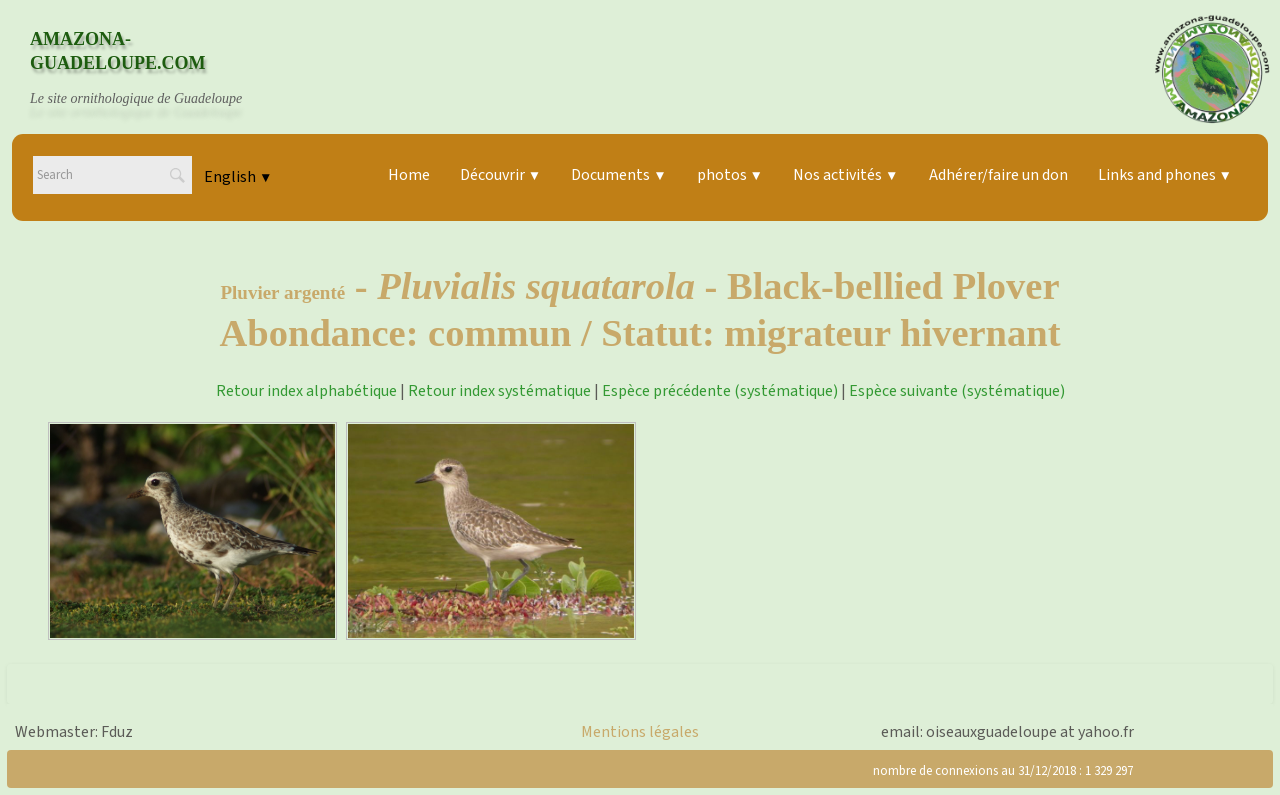 Image resolution: width=1280 pixels, height=795 pixels. Describe the element at coordinates (155, 69) in the screenshot. I see `[logo]` at that location.